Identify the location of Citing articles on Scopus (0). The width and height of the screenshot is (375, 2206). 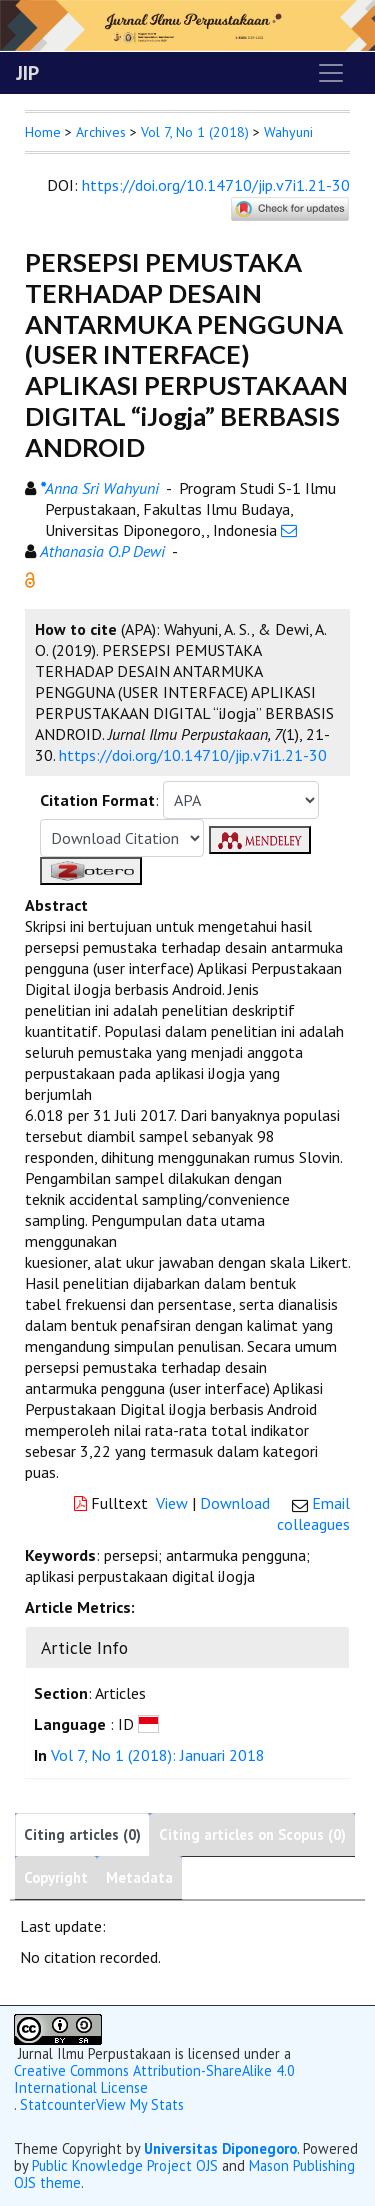
(252, 1834).